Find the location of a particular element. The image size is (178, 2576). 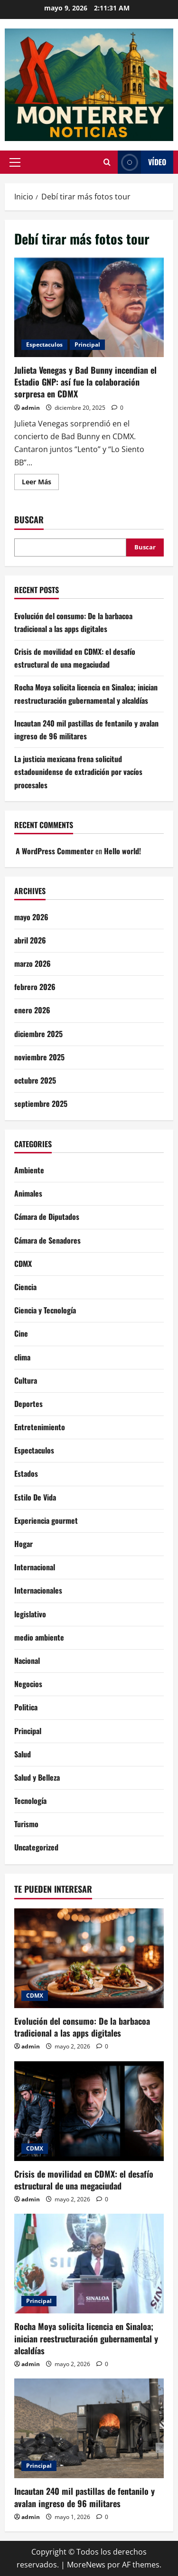

Experiencia gourmet is located at coordinates (46, 1520).